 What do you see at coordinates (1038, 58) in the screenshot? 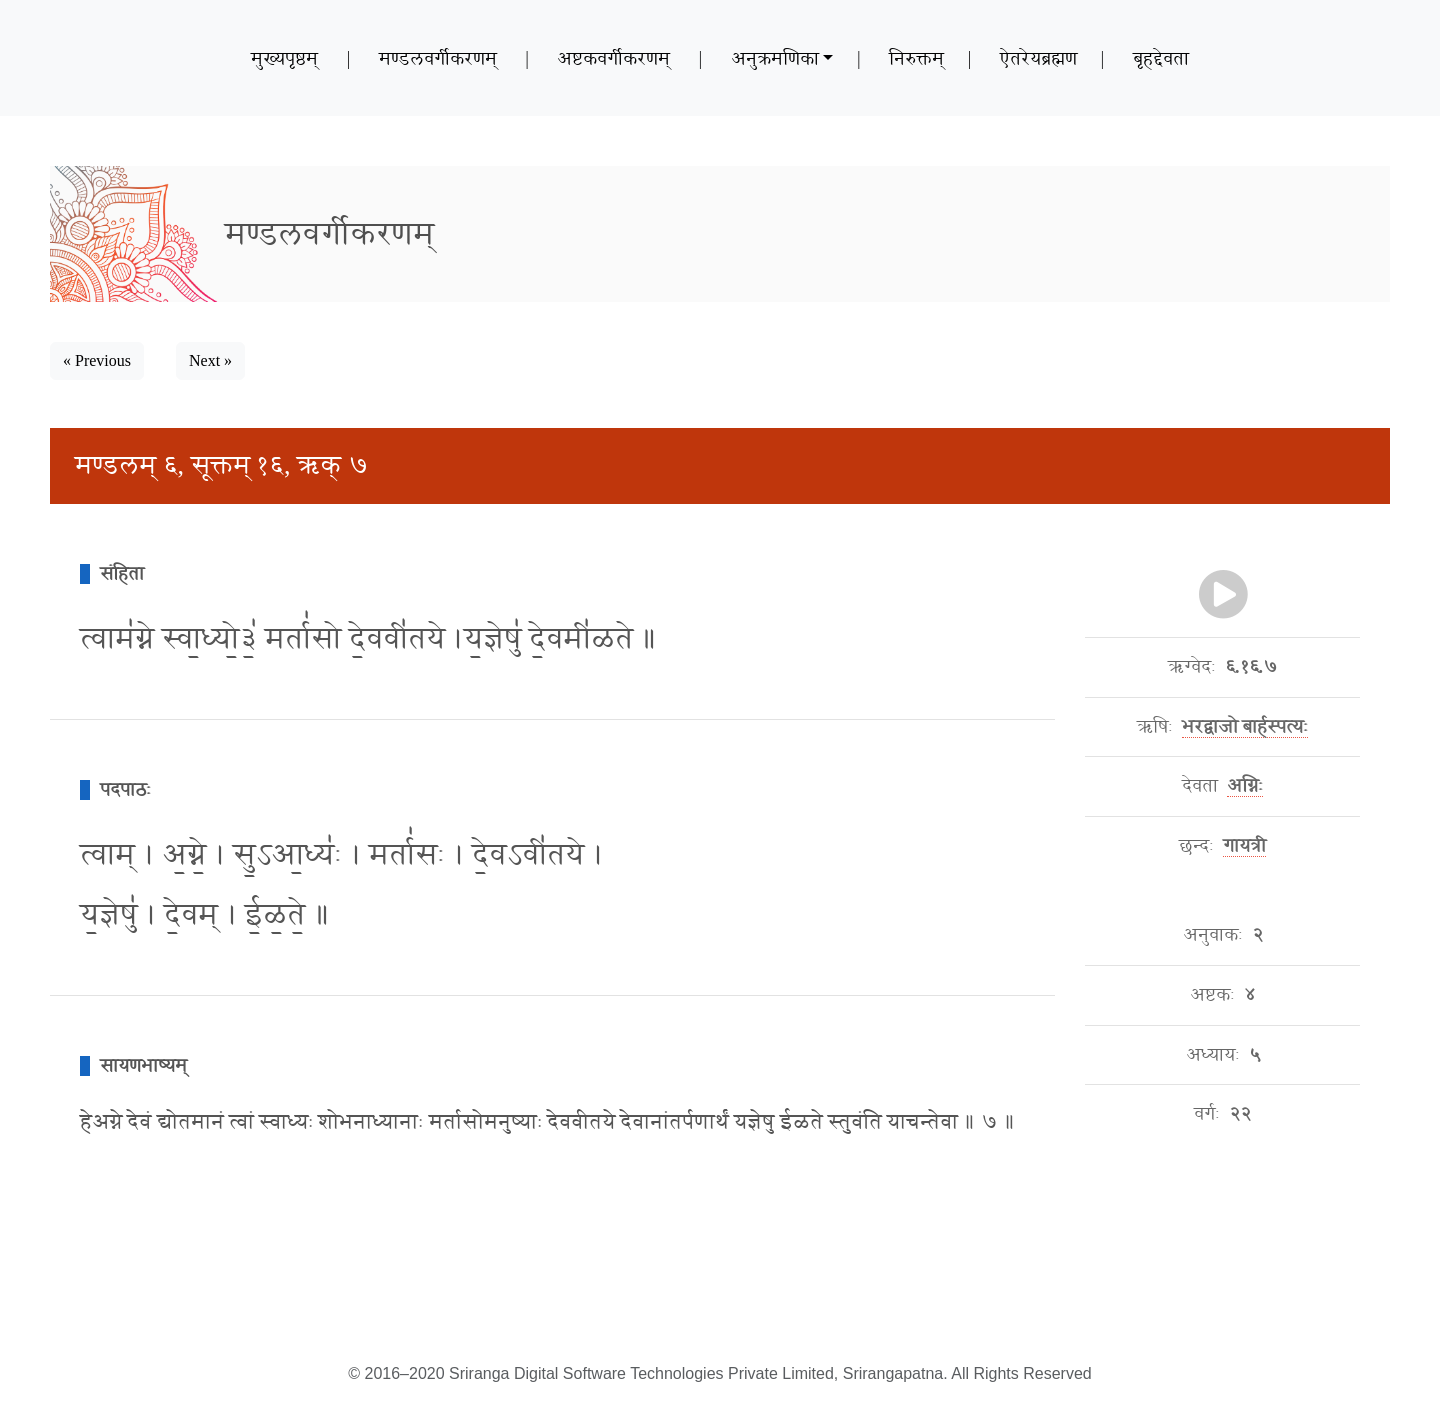
I see `ऐतरेयब्रह्मण` at bounding box center [1038, 58].